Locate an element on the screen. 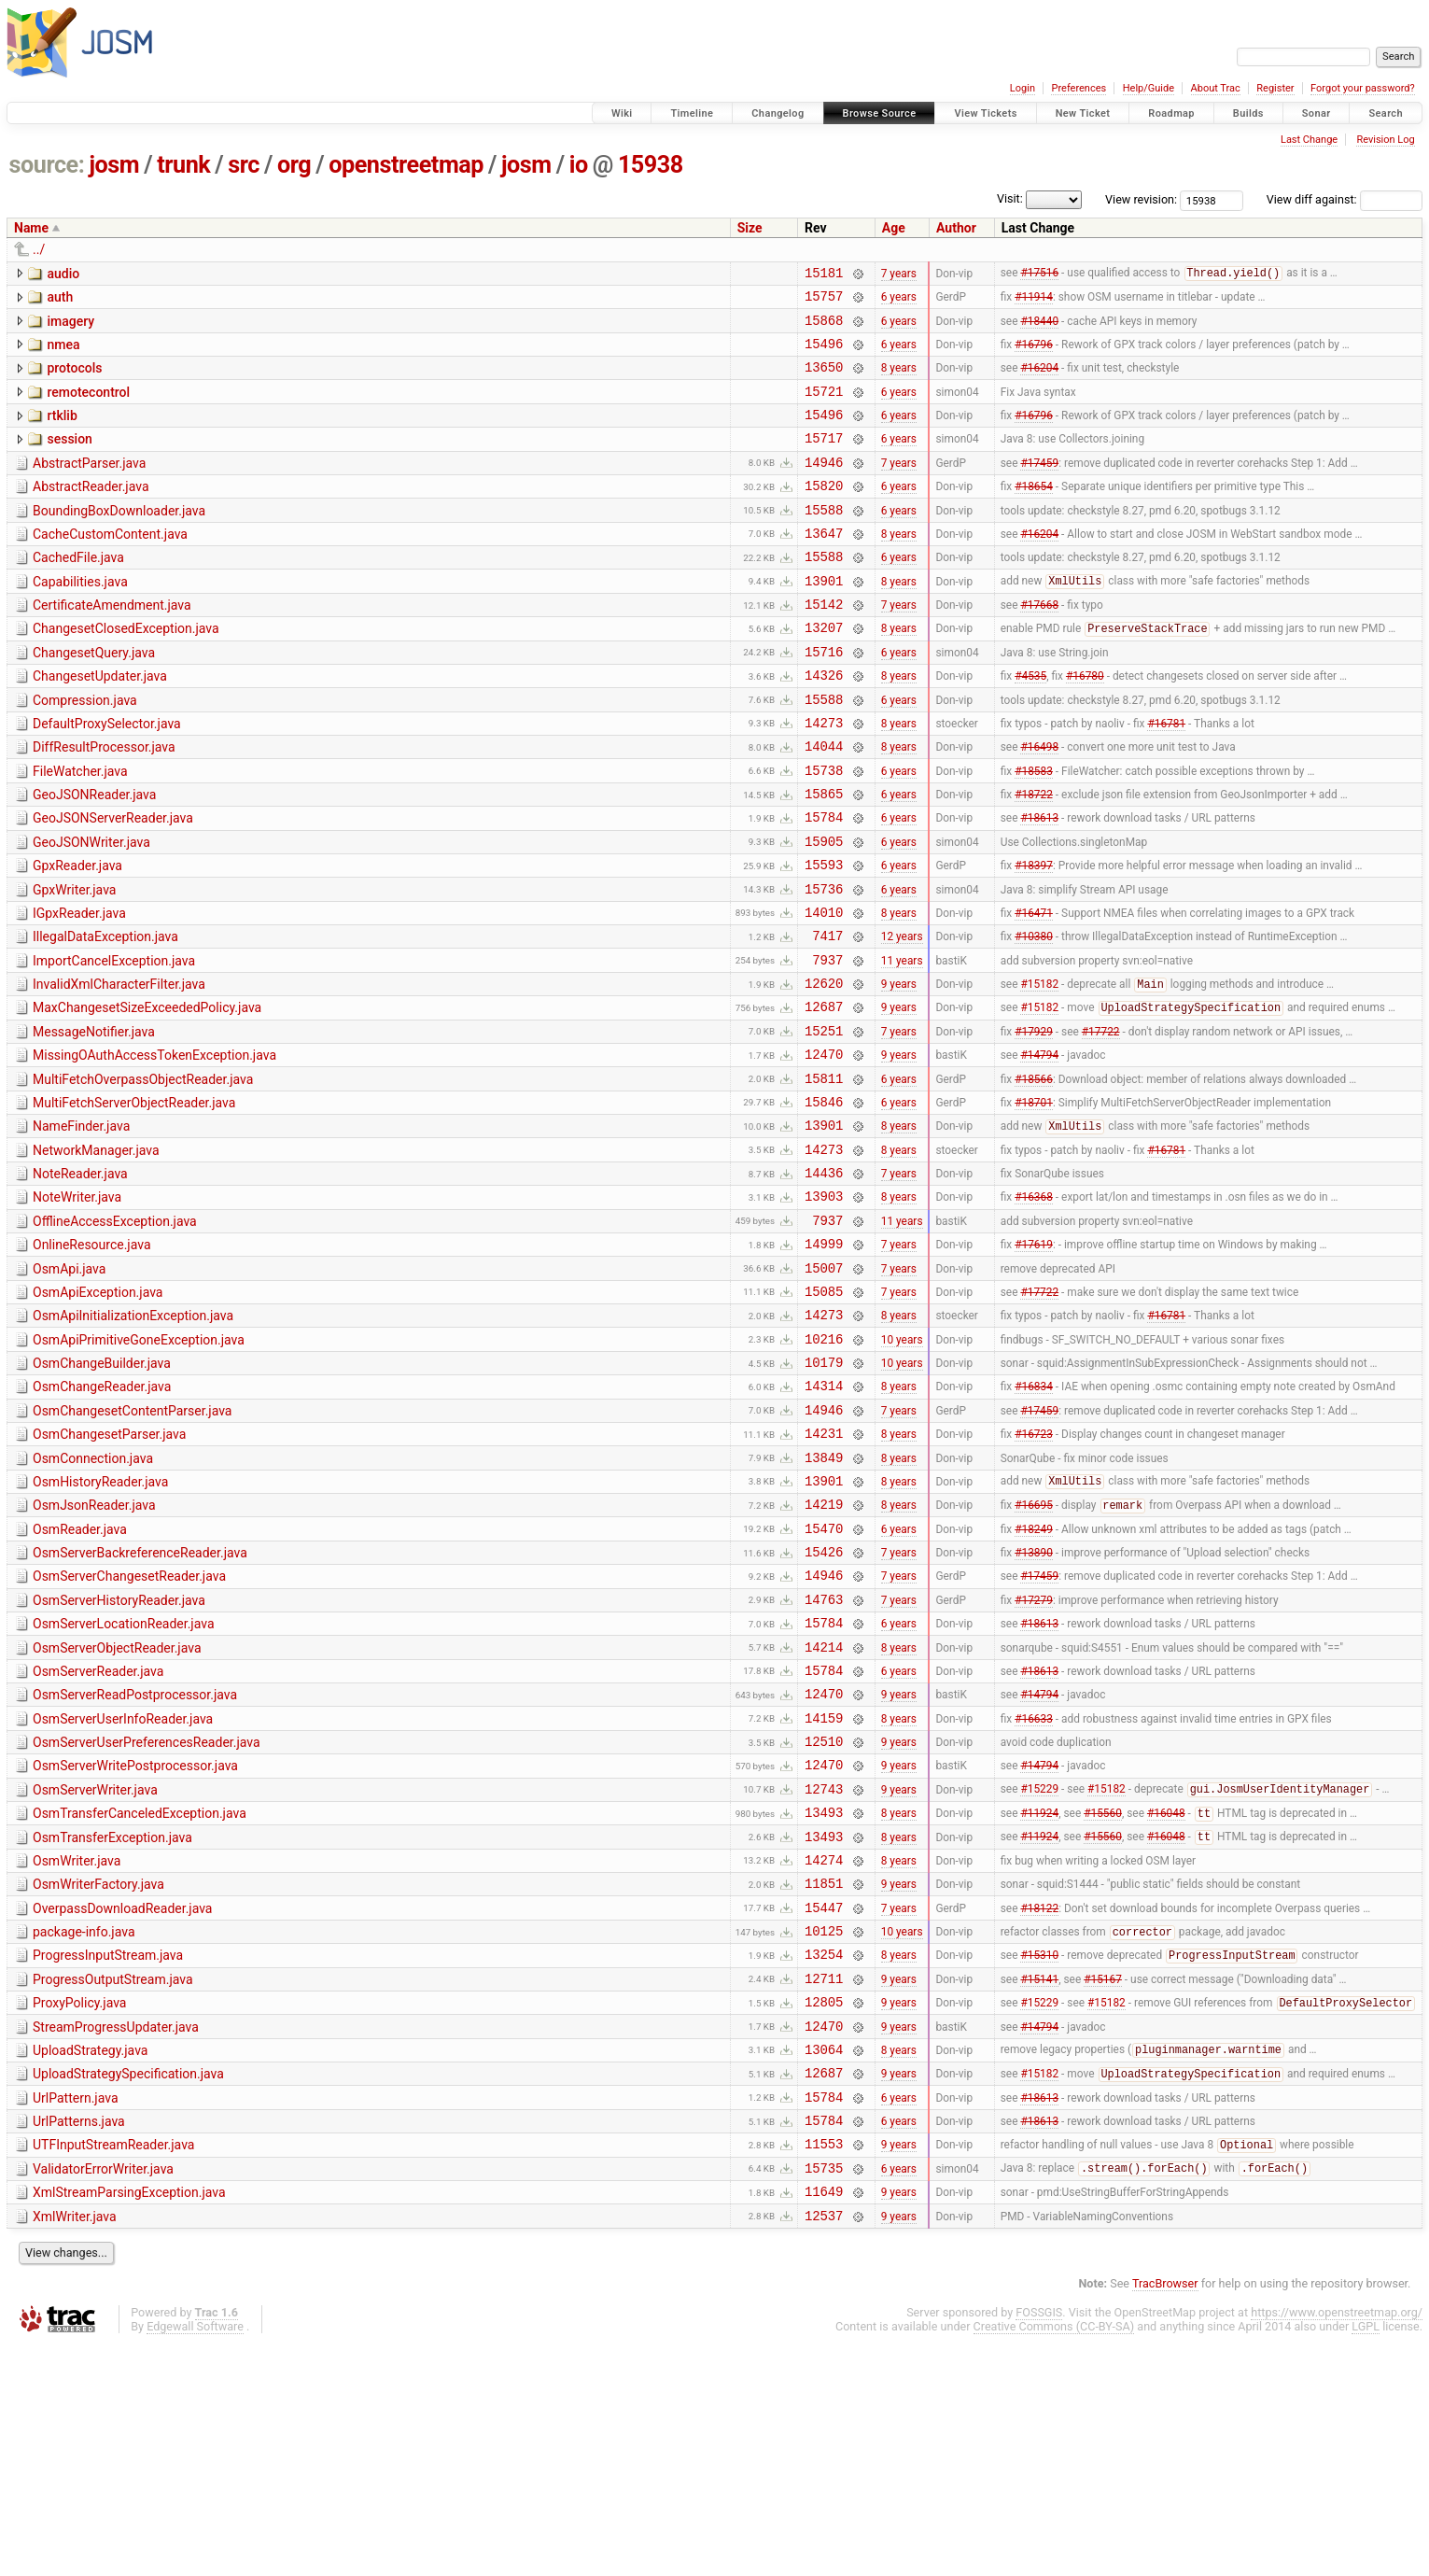 This screenshot has height=2576, width=1429. #17279 is located at coordinates (1034, 1758).